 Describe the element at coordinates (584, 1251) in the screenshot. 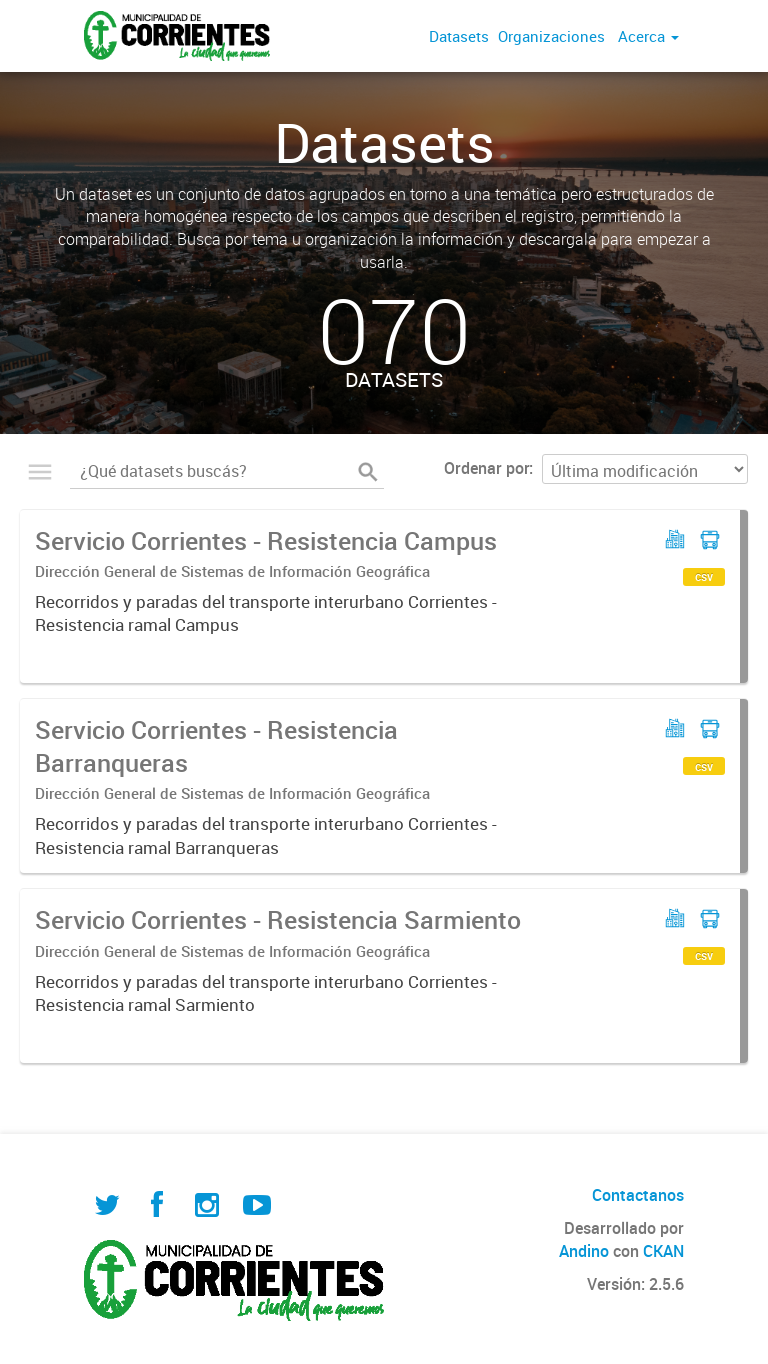

I see `Andino` at that location.